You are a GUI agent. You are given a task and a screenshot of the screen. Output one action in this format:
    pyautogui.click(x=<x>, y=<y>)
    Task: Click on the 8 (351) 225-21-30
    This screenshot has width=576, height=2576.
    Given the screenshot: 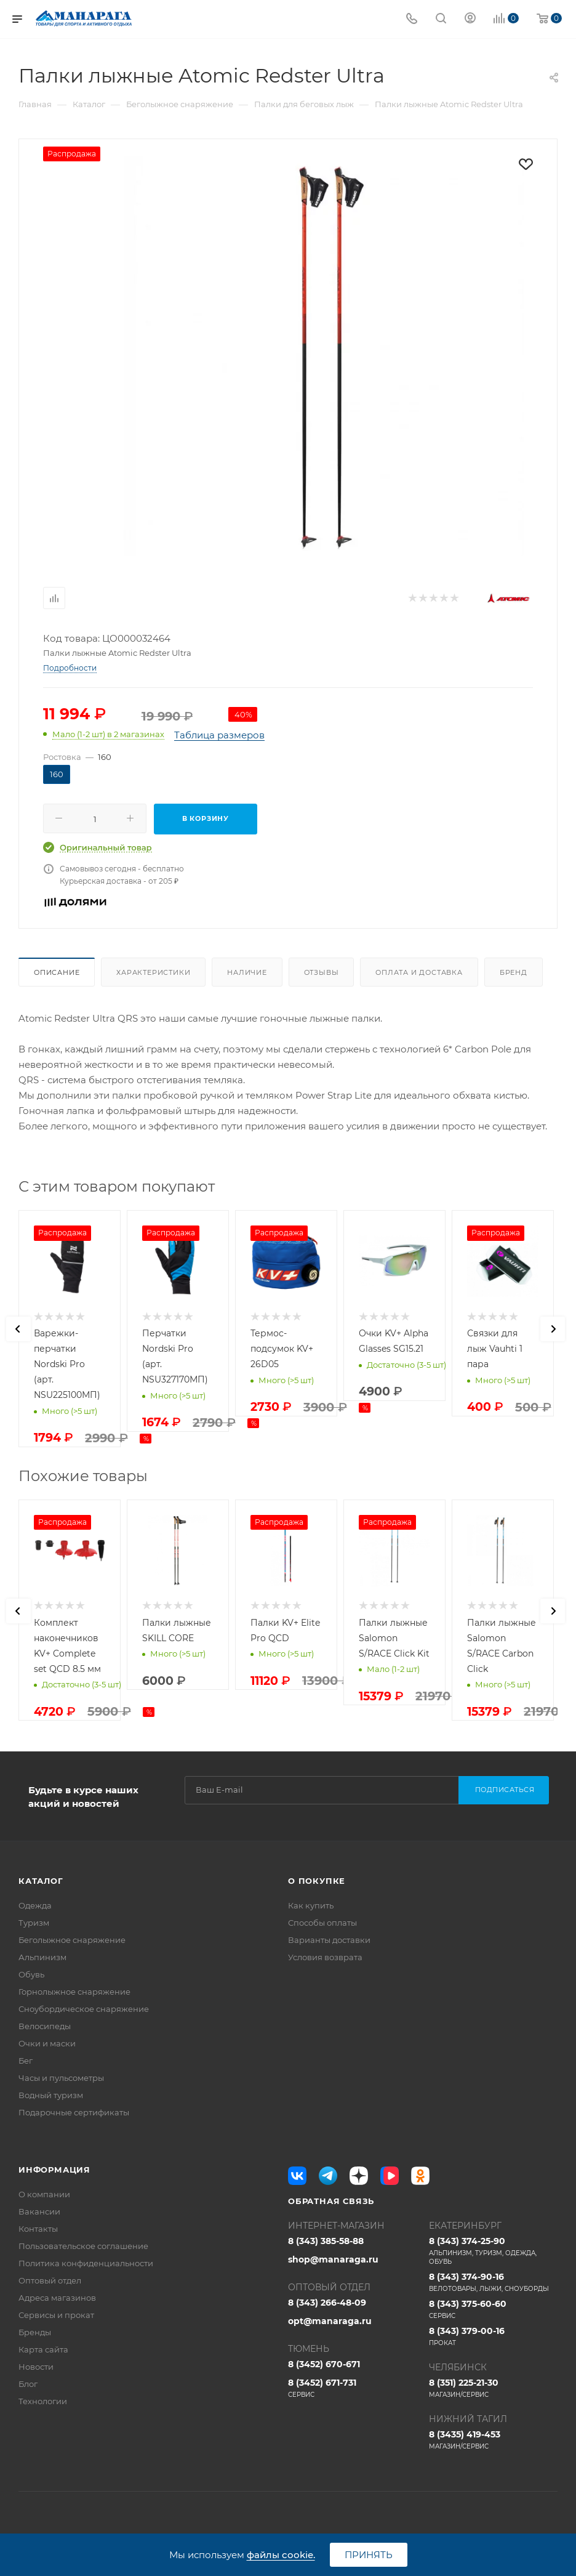 What is the action you would take?
    pyautogui.click(x=493, y=2388)
    